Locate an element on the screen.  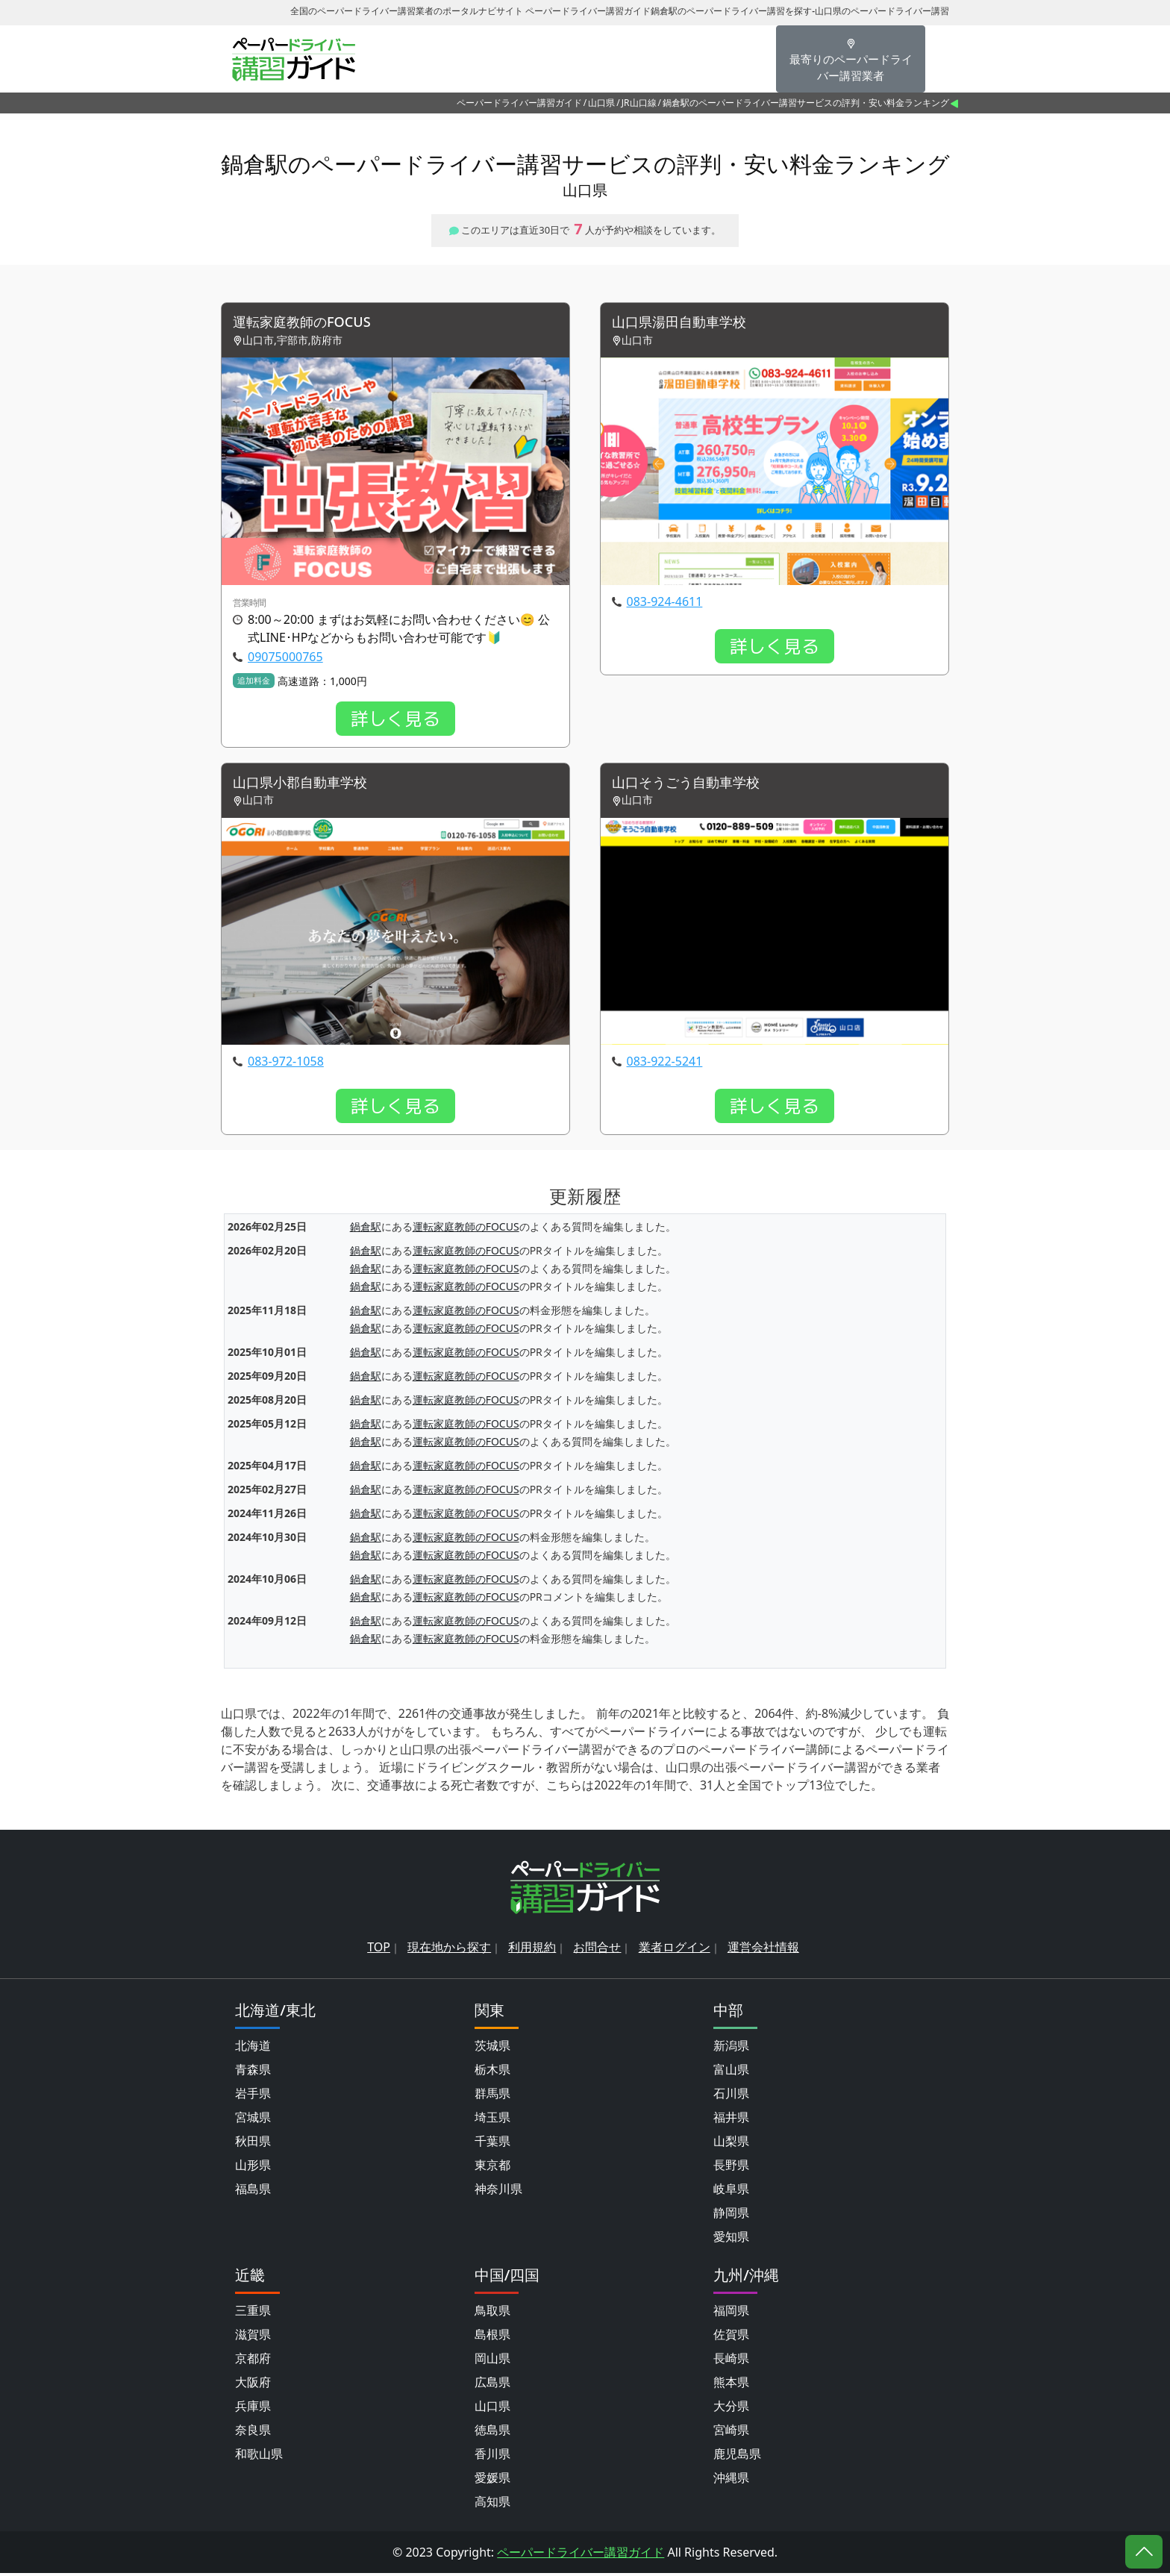
富山県 is located at coordinates (731, 2072).